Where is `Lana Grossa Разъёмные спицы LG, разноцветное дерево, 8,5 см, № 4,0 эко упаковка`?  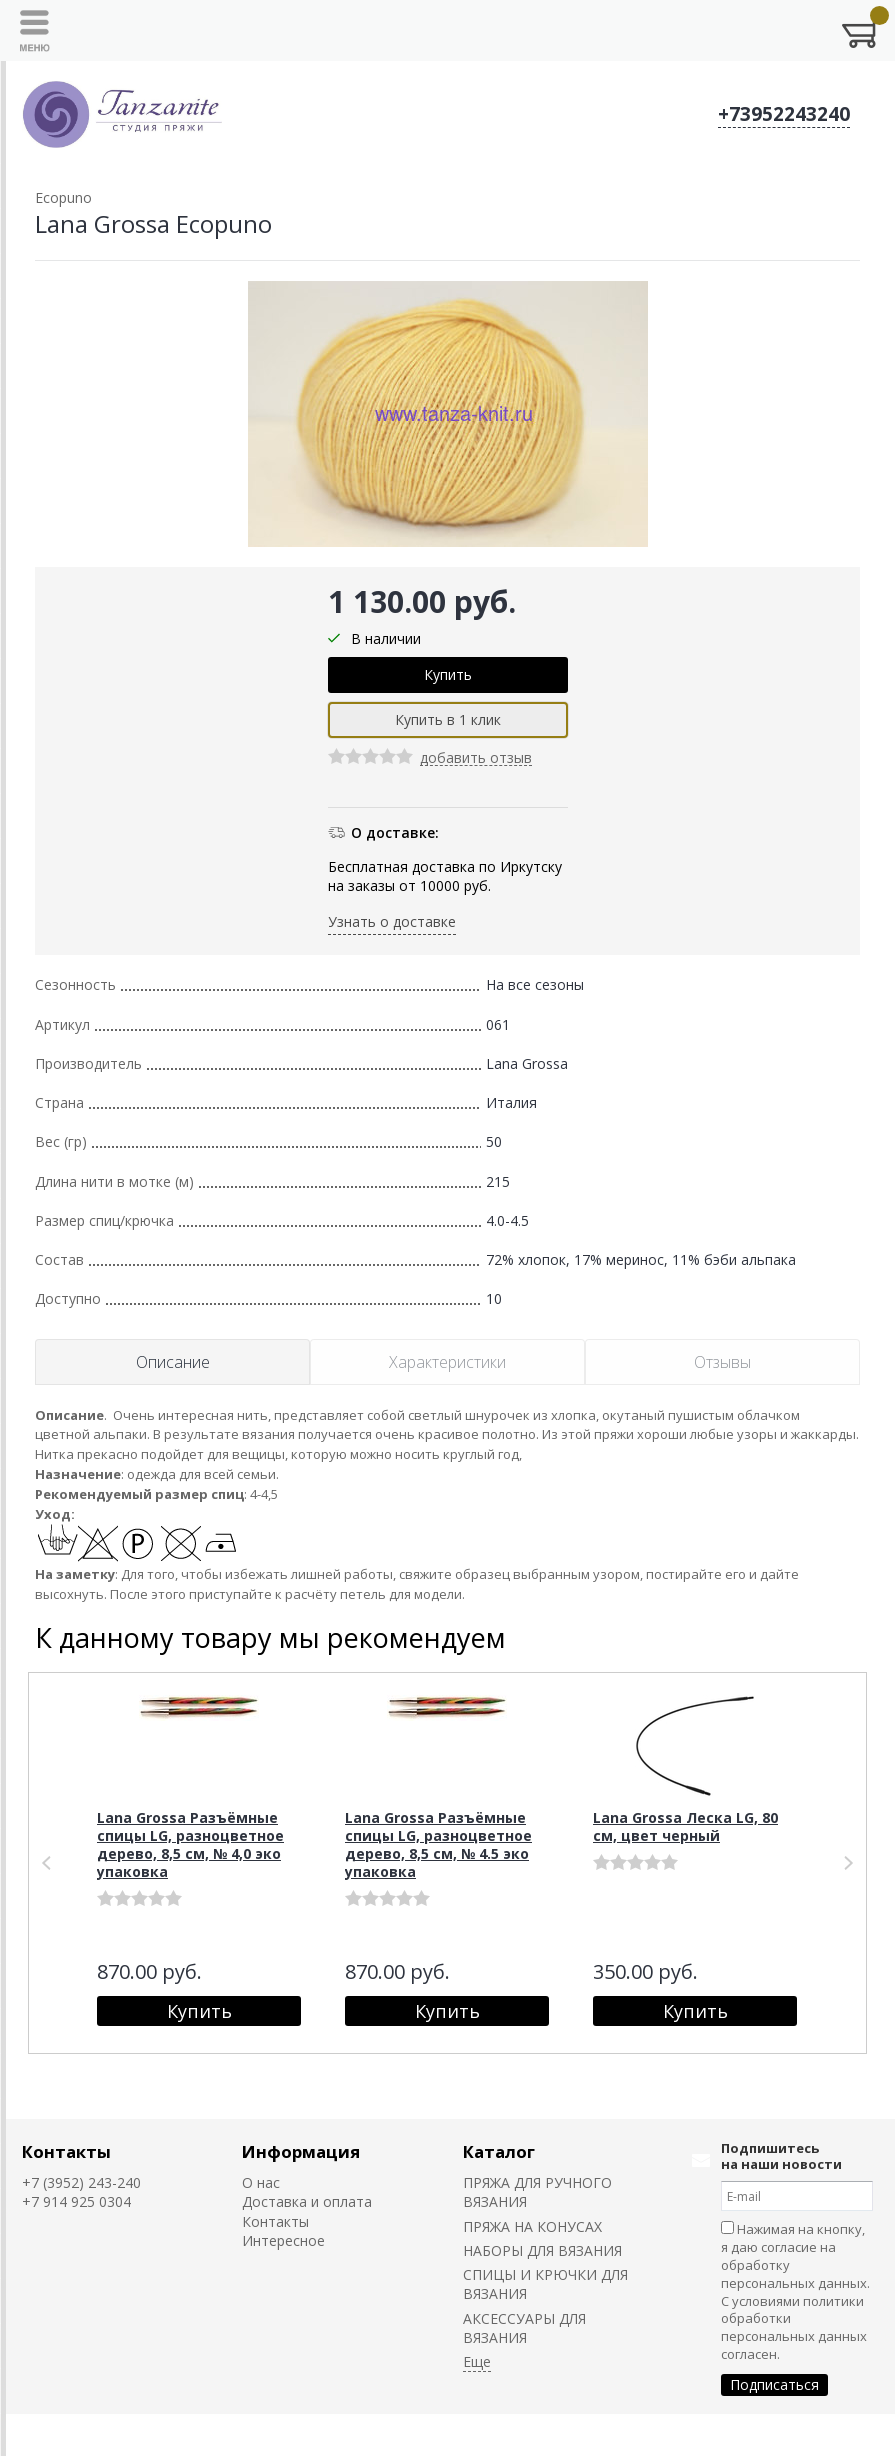 Lana Grossa Разъёмные спицы LG, разноцветное дерево, 8,5 см, № 4,0 эко упаковка is located at coordinates (190, 1844).